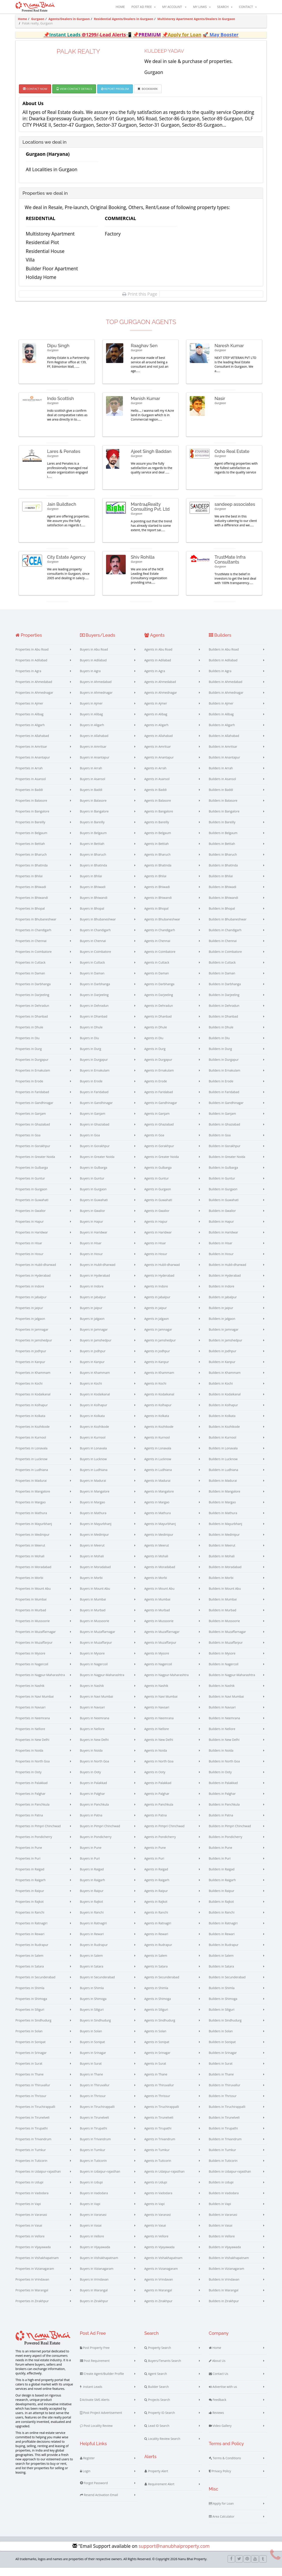 The height and width of the screenshot is (2576, 282). What do you see at coordinates (221, 1262) in the screenshot?
I see `Builders in Hosur` at bounding box center [221, 1262].